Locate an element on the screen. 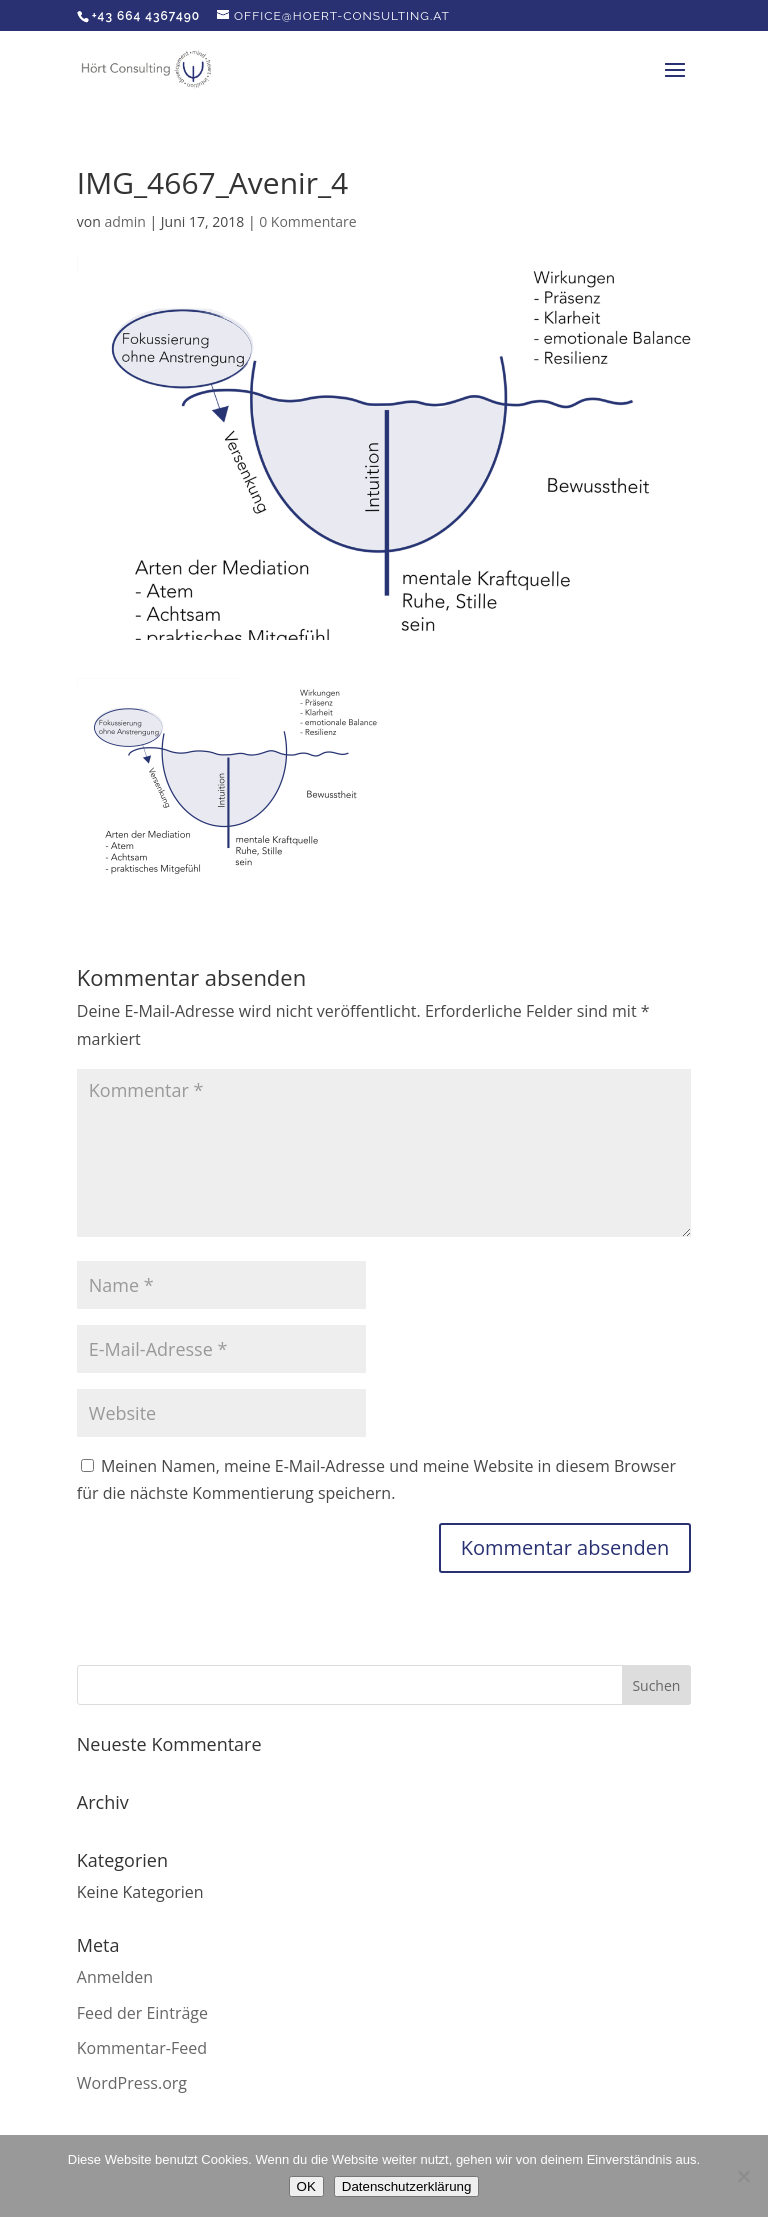 This screenshot has width=768, height=2217. Feed der Einträge is located at coordinates (142, 2013).